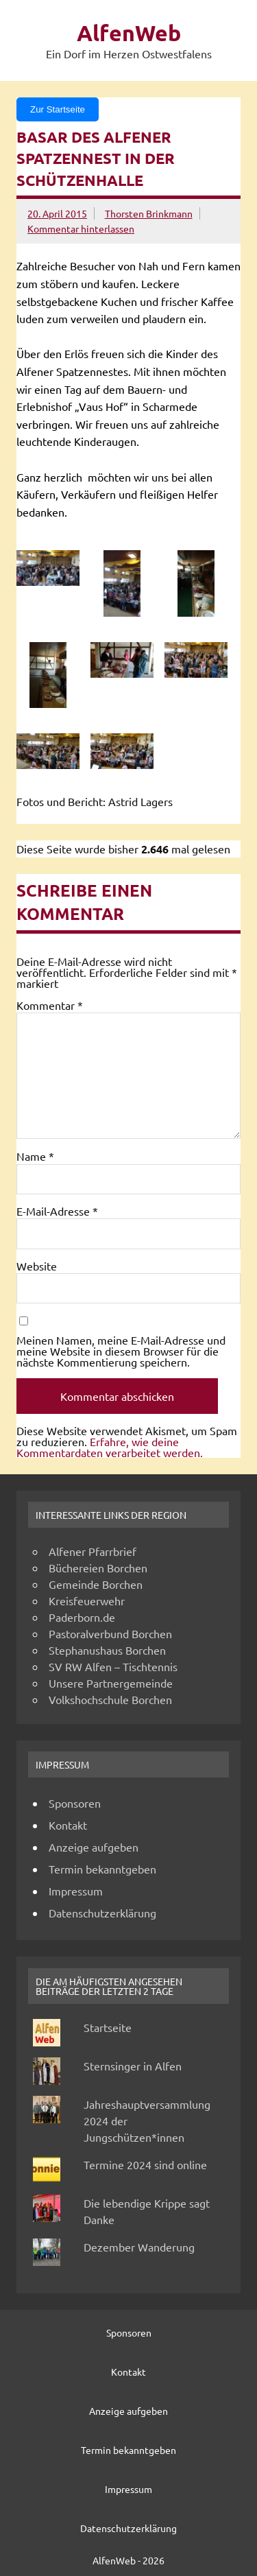 The height and width of the screenshot is (2576, 257). I want to click on Paderborn.de, so click(82, 1617).